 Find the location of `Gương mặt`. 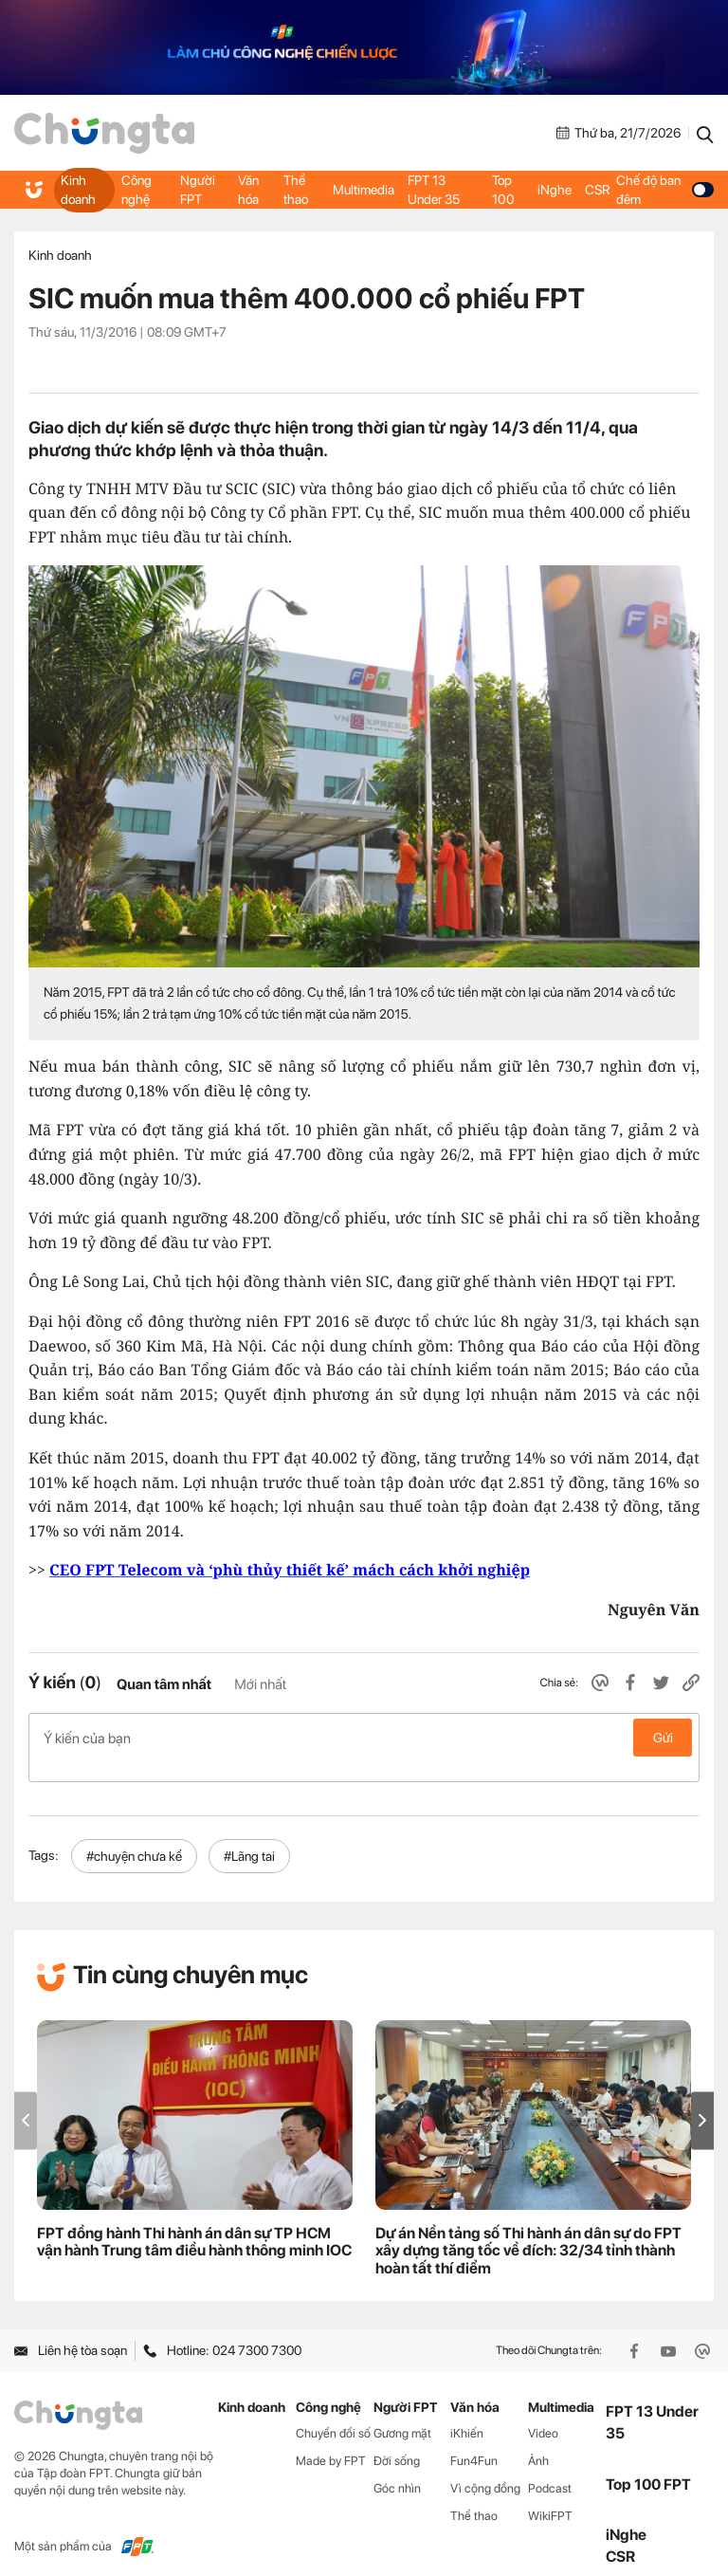

Gương mặt is located at coordinates (402, 2413).